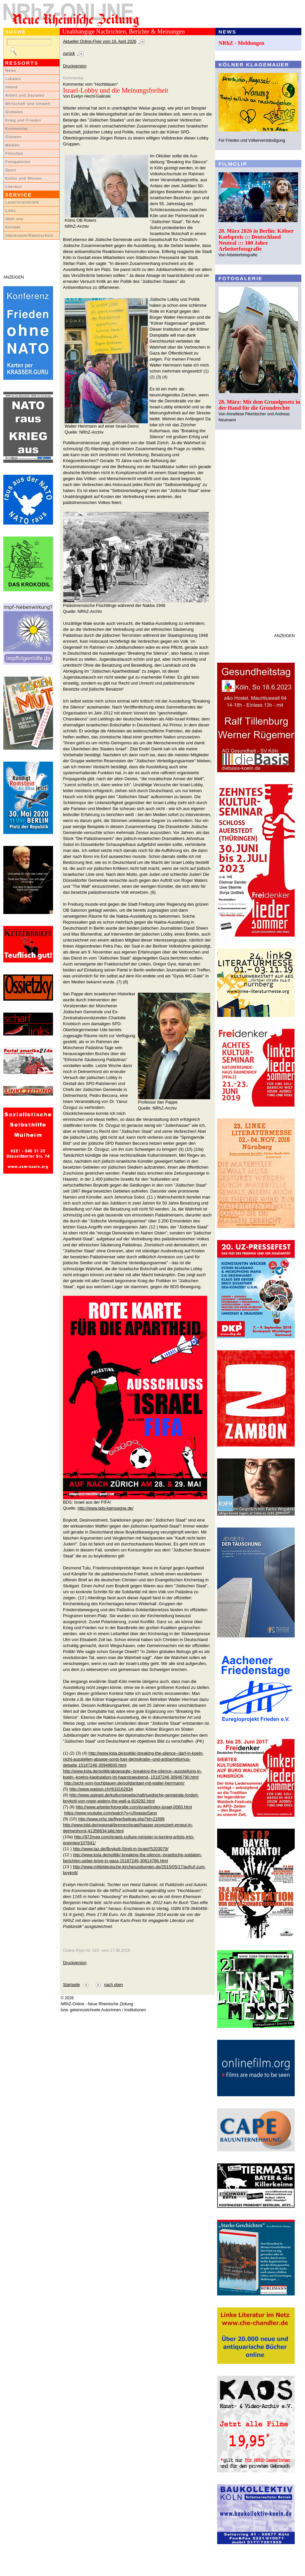 Image resolution: width=305 pixels, height=2576 pixels. What do you see at coordinates (14, 112) in the screenshot?
I see `Globales` at bounding box center [14, 112].